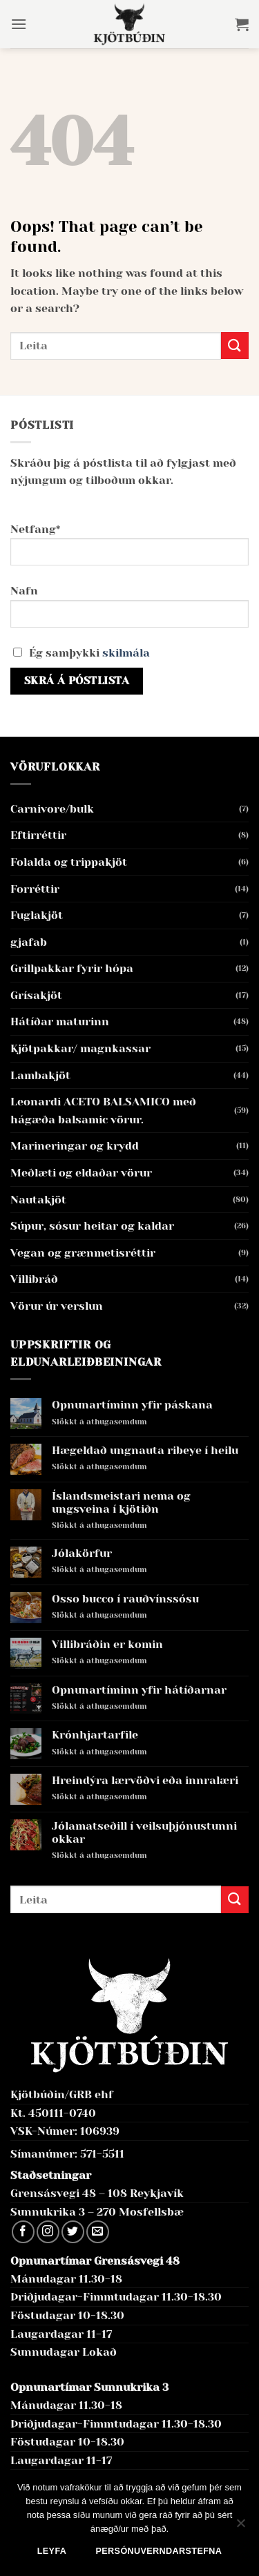 This screenshot has width=259, height=2576. Describe the element at coordinates (68, 862) in the screenshot. I see `Folalda og trippakjöt` at that location.